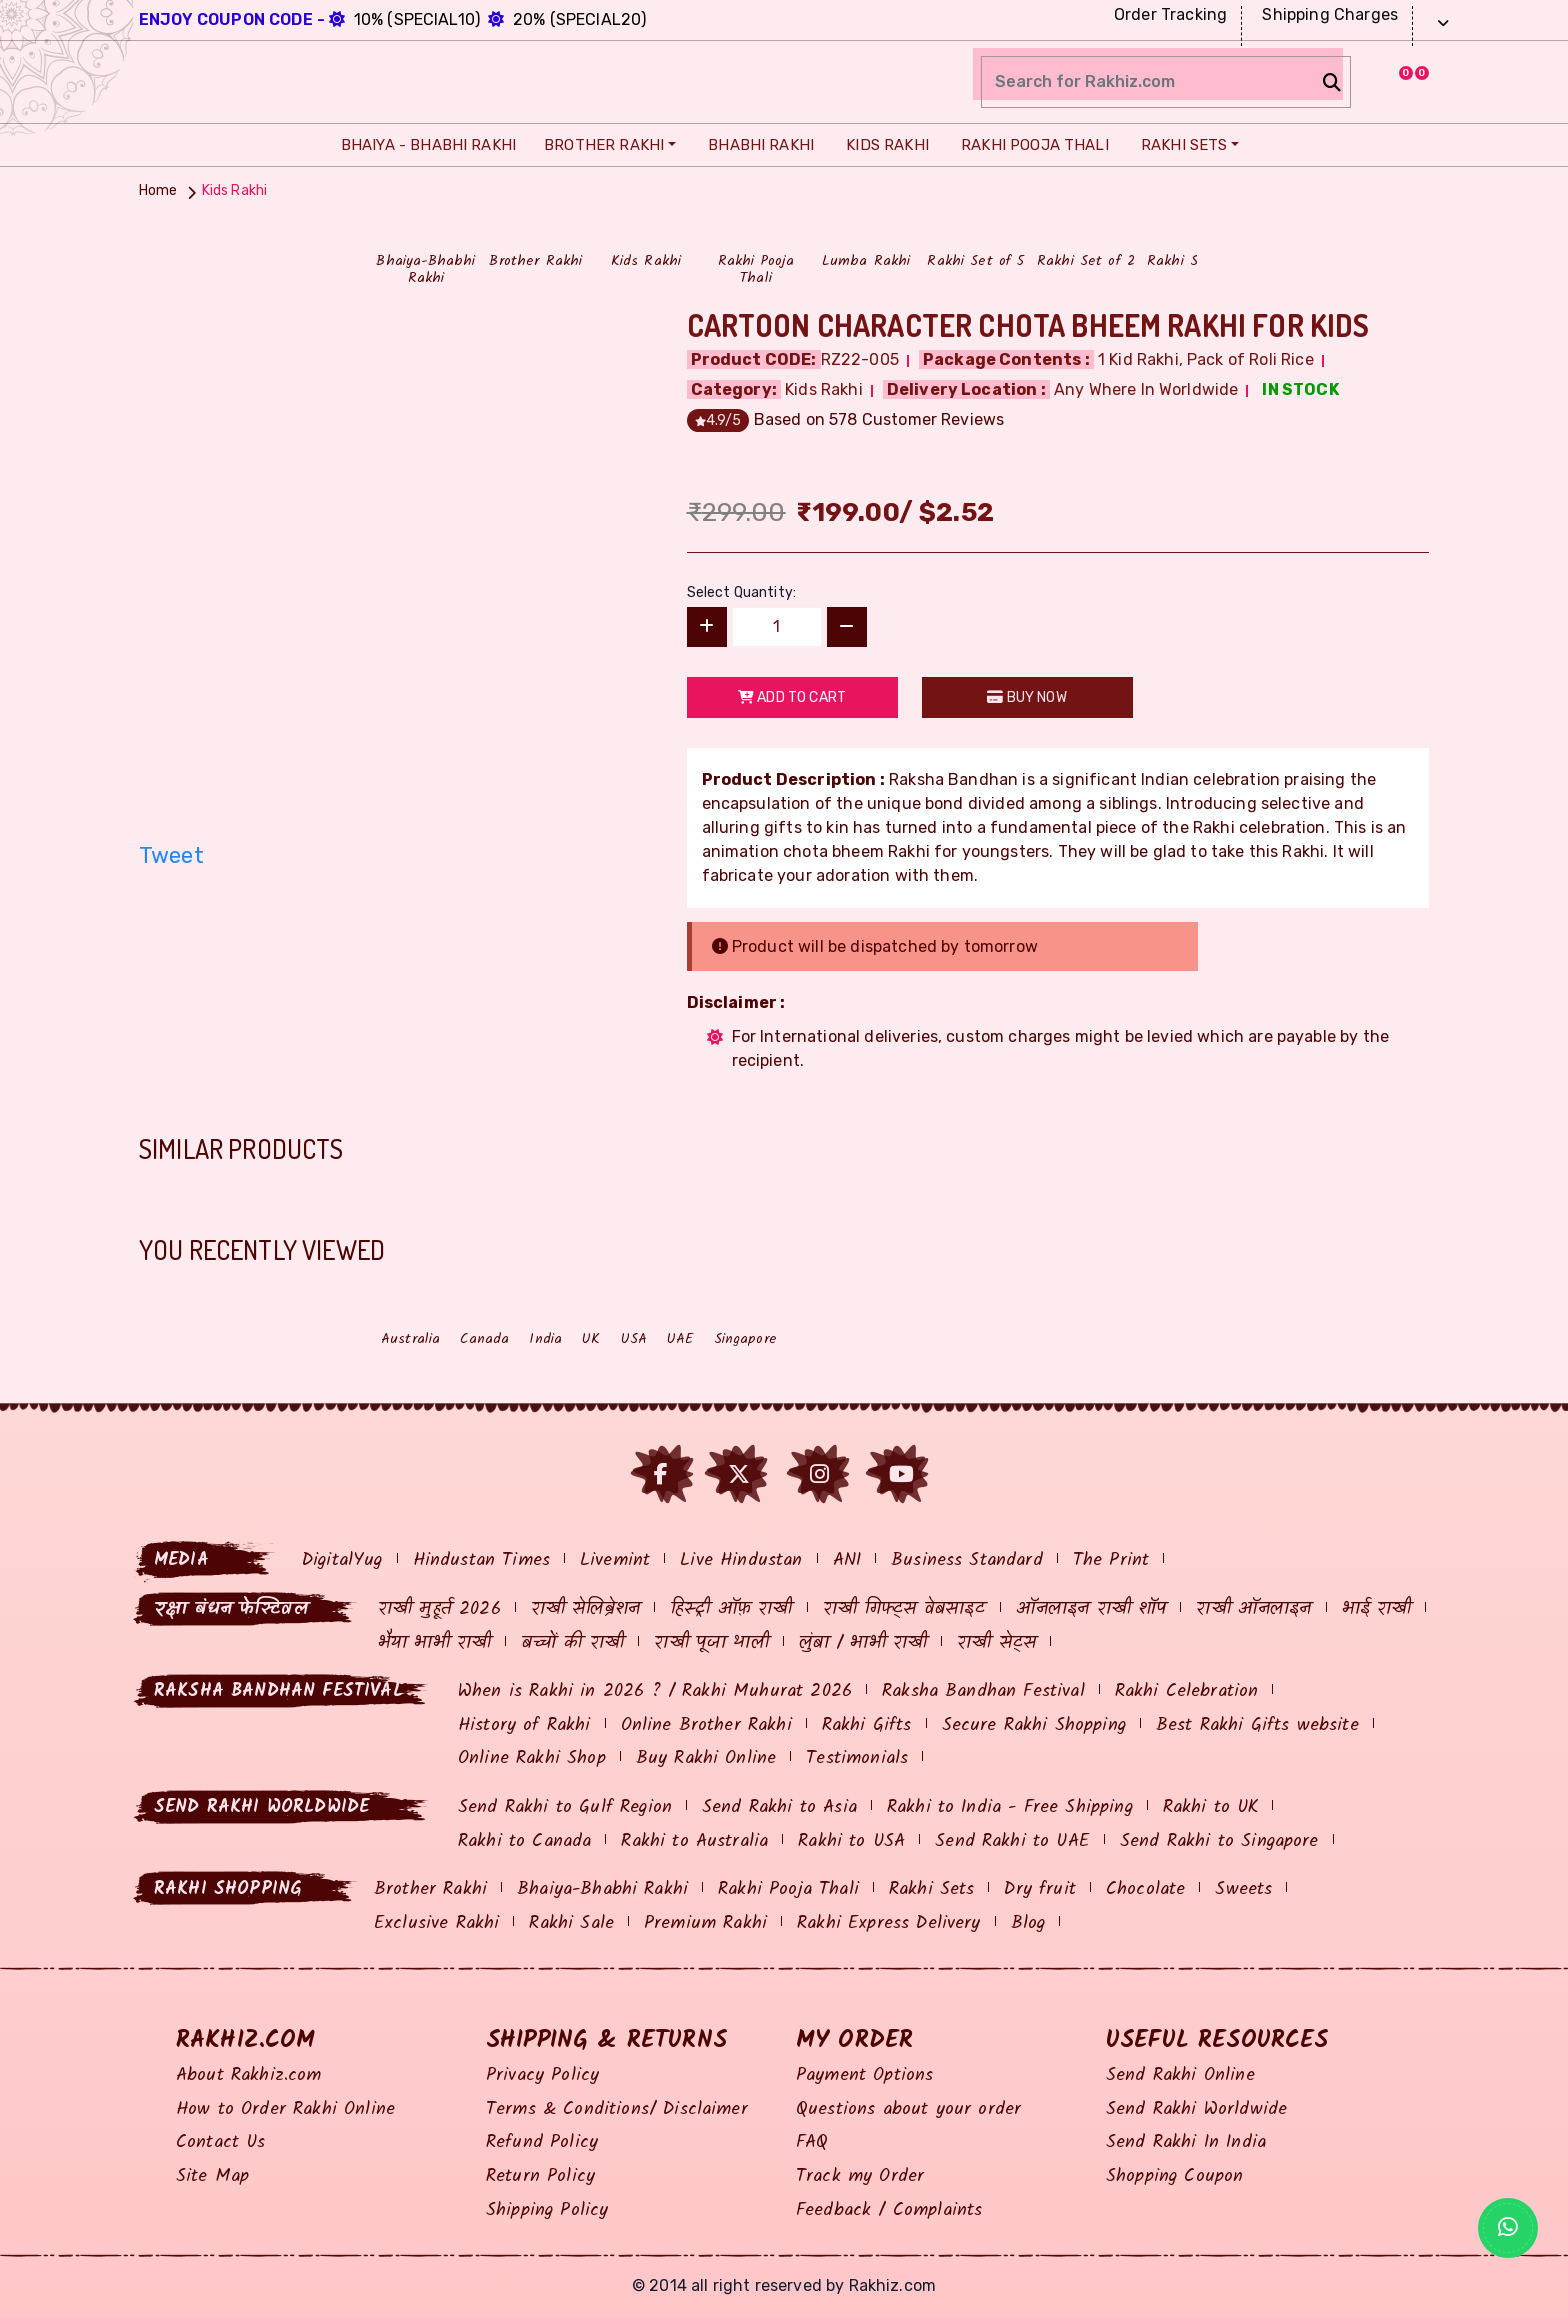 Image resolution: width=1568 pixels, height=2318 pixels. I want to click on Best Rakhi Gifts website, so click(1257, 1725).